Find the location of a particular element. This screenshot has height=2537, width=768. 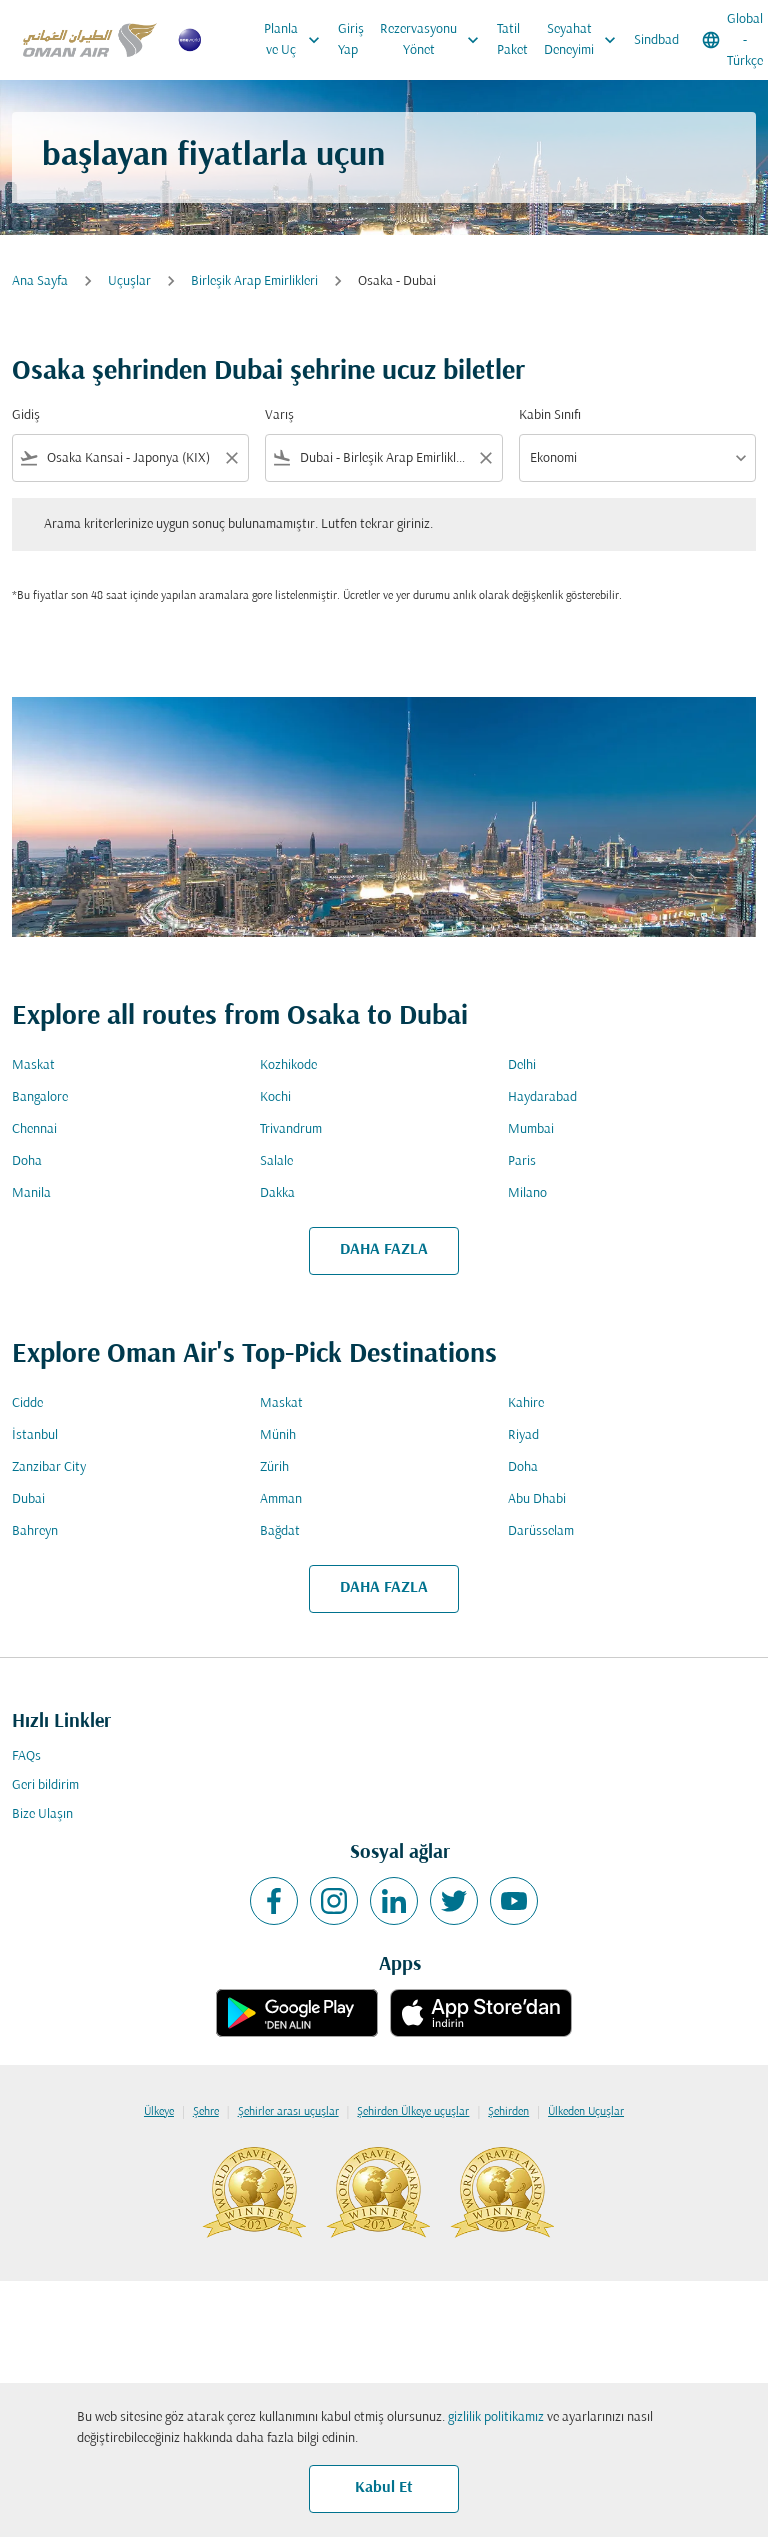

Ana Sayfa is located at coordinates (40, 281).